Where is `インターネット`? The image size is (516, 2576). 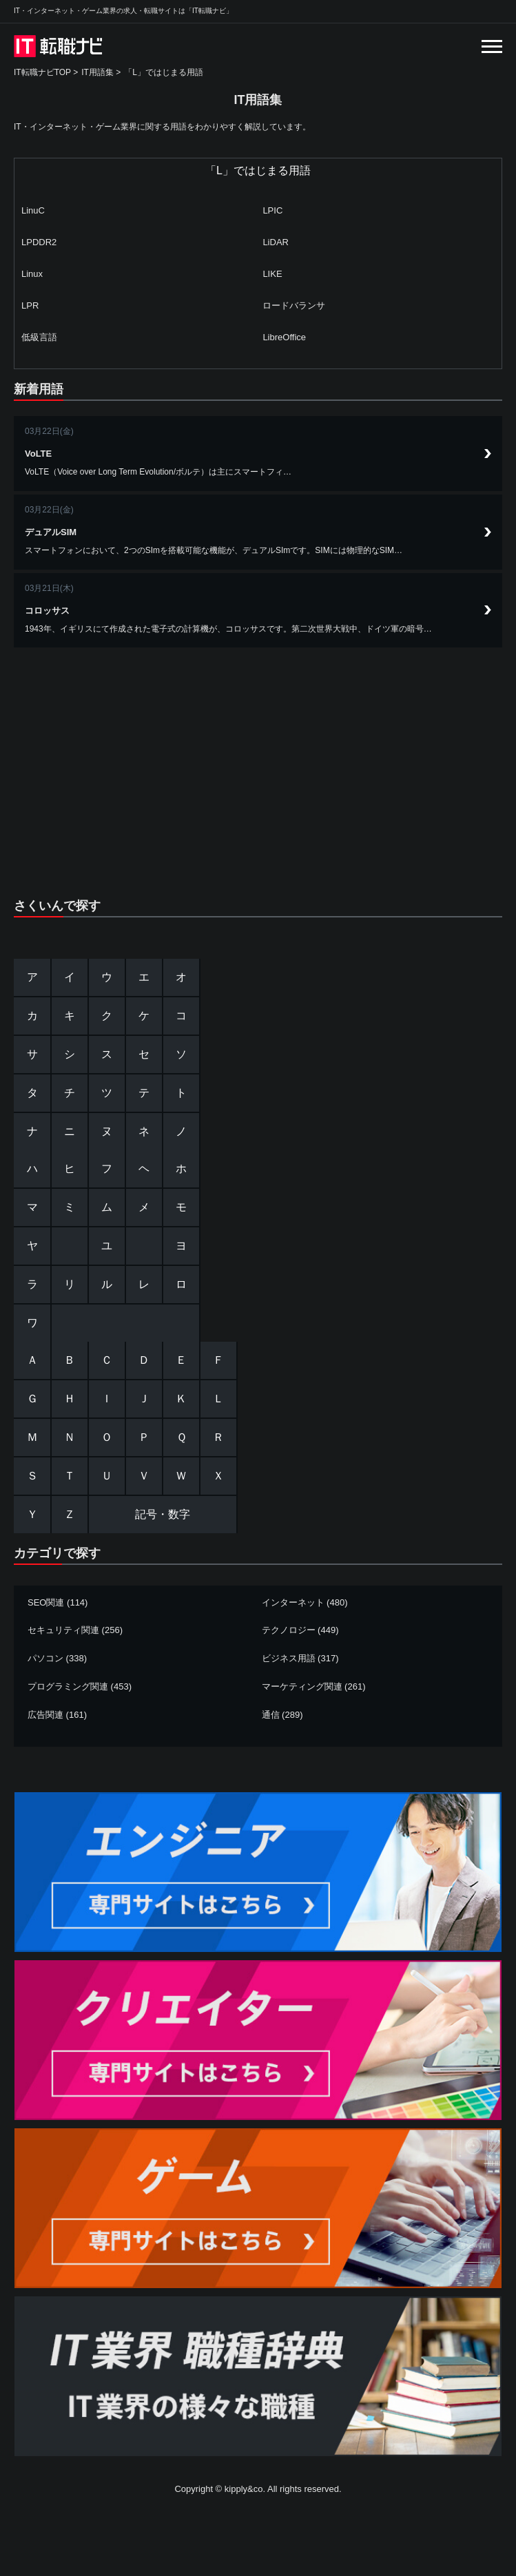 インターネット is located at coordinates (293, 1602).